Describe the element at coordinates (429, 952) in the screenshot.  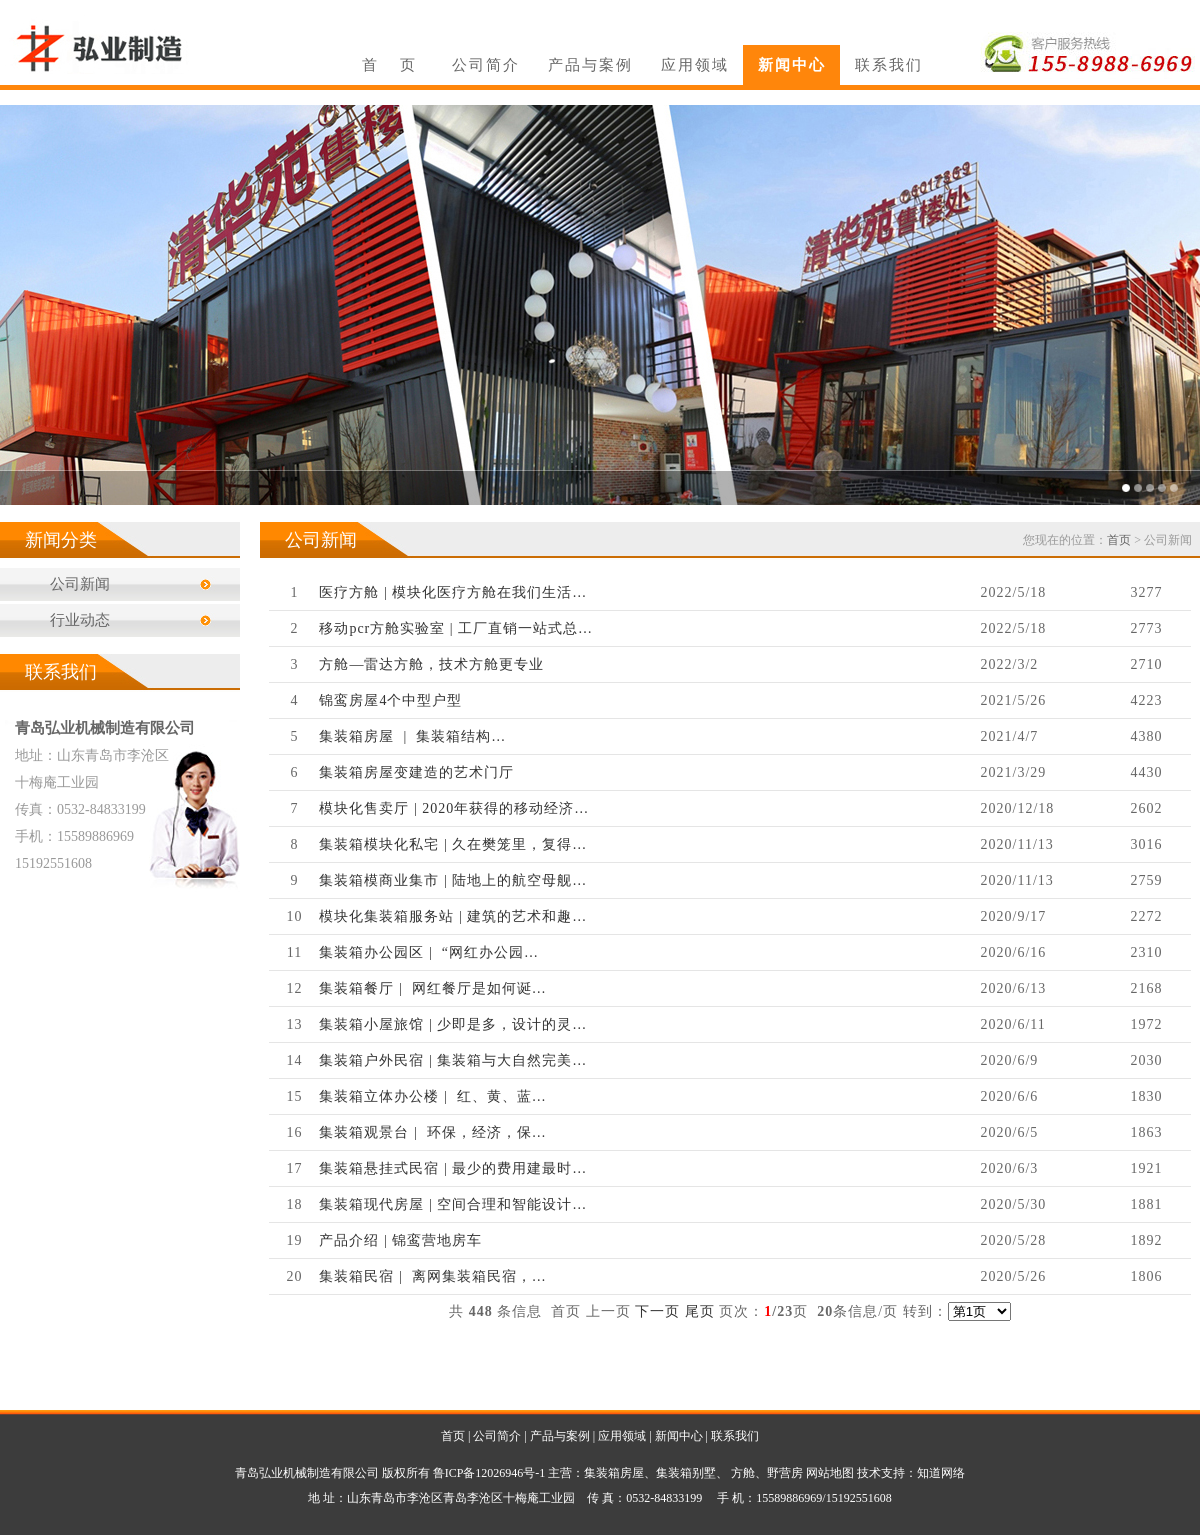
I see `集装箱办公园区 | “网红办公园…` at that location.